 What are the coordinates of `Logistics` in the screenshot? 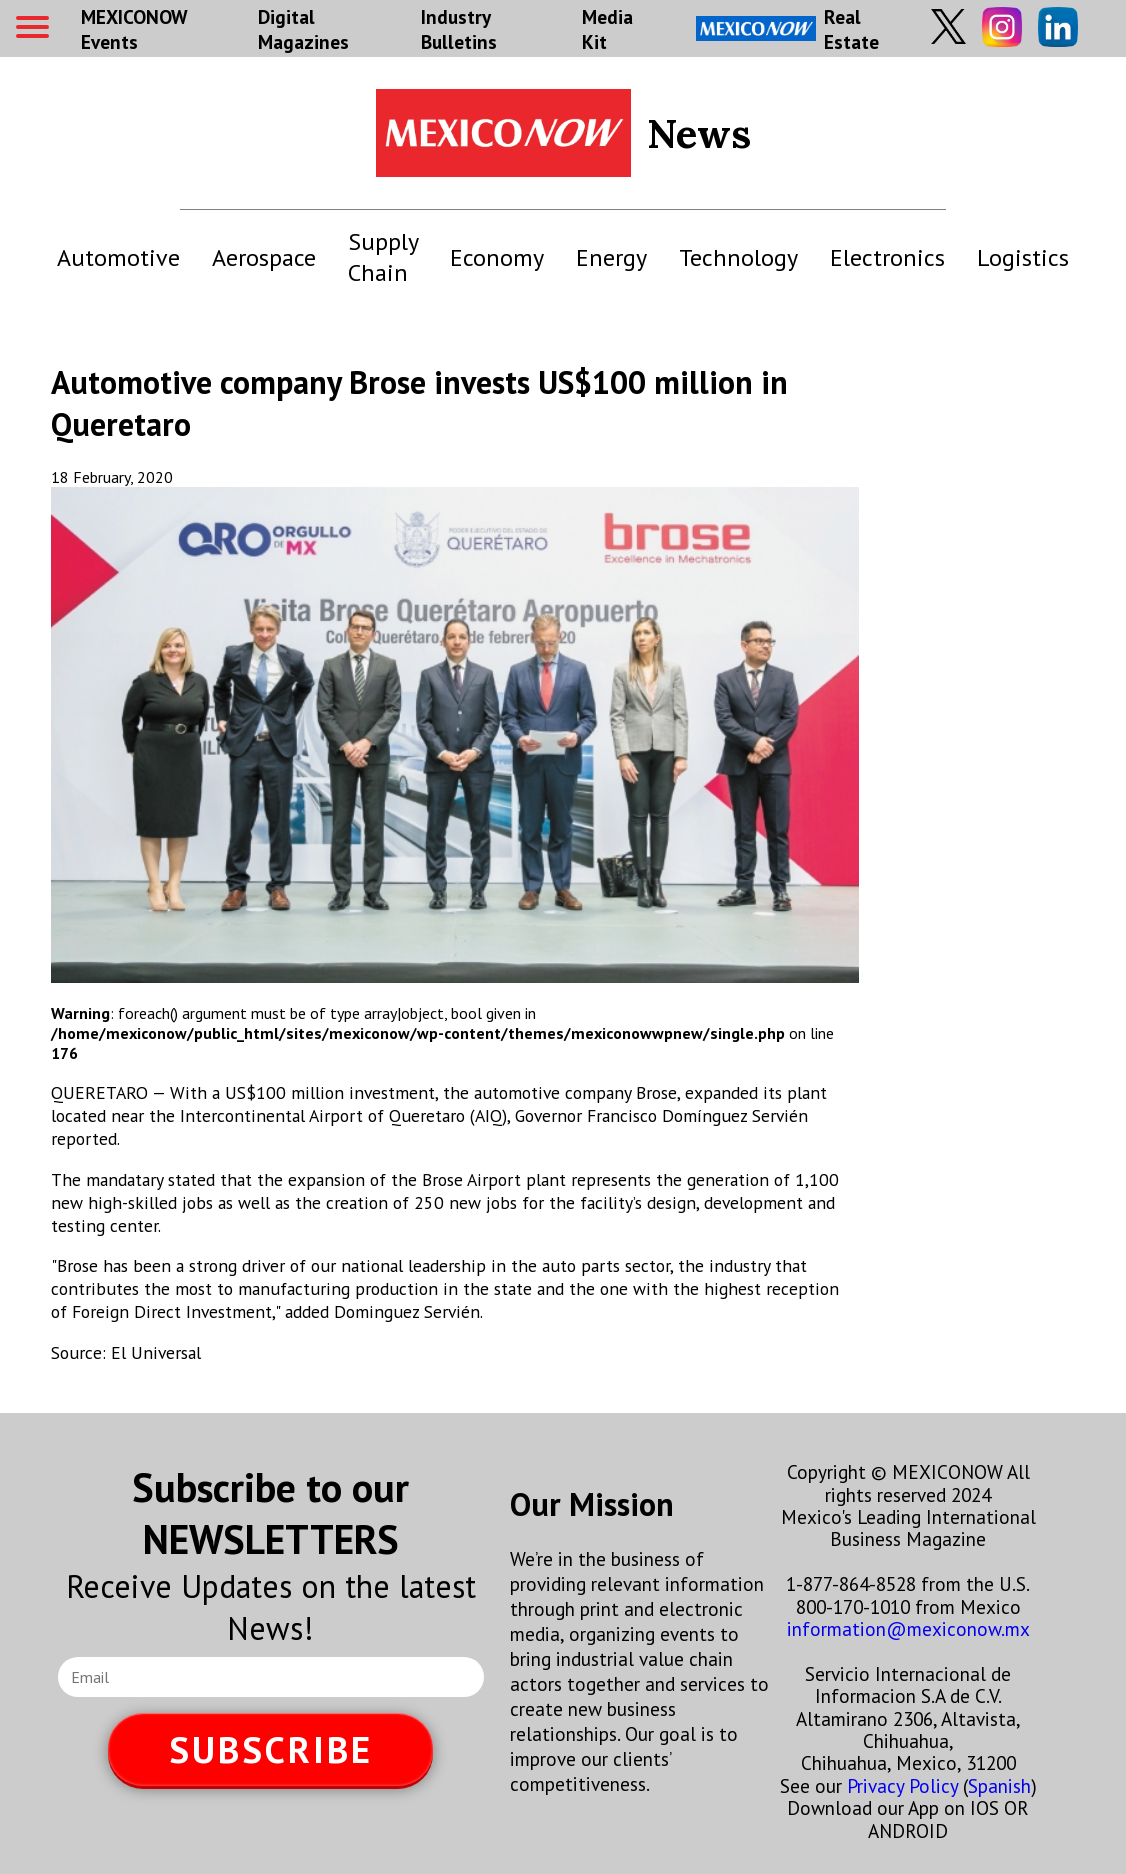 It's located at (1023, 257).